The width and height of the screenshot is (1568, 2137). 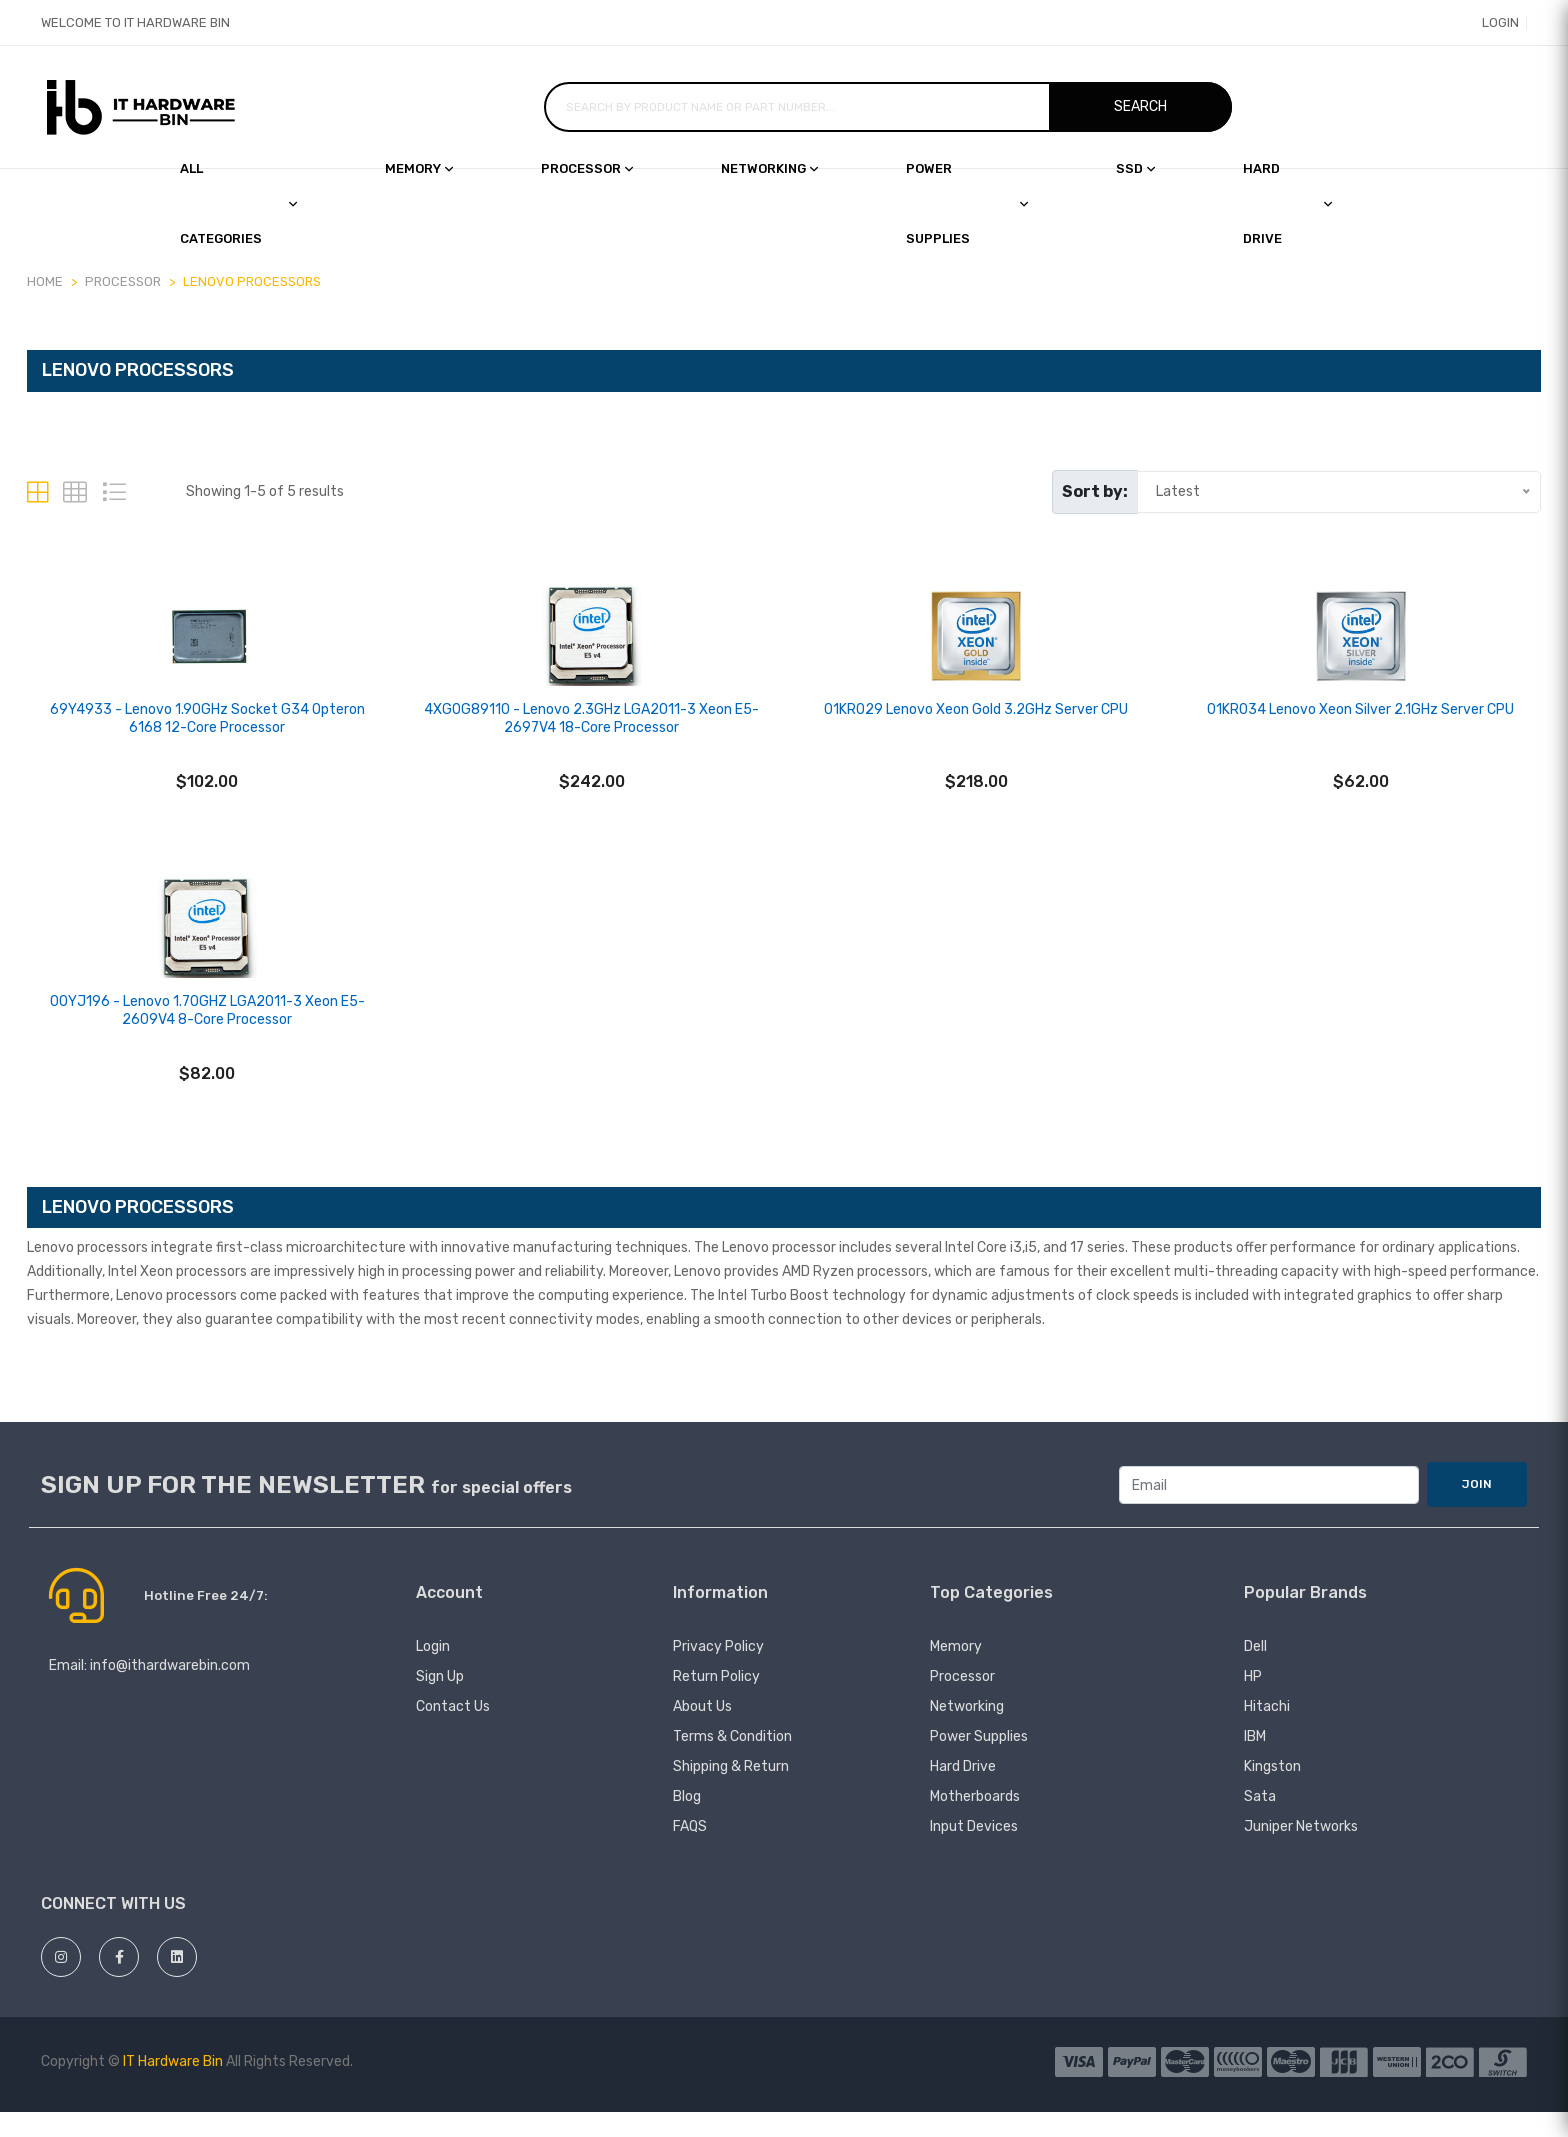 I want to click on Hard drive, so click(x=1287, y=203).